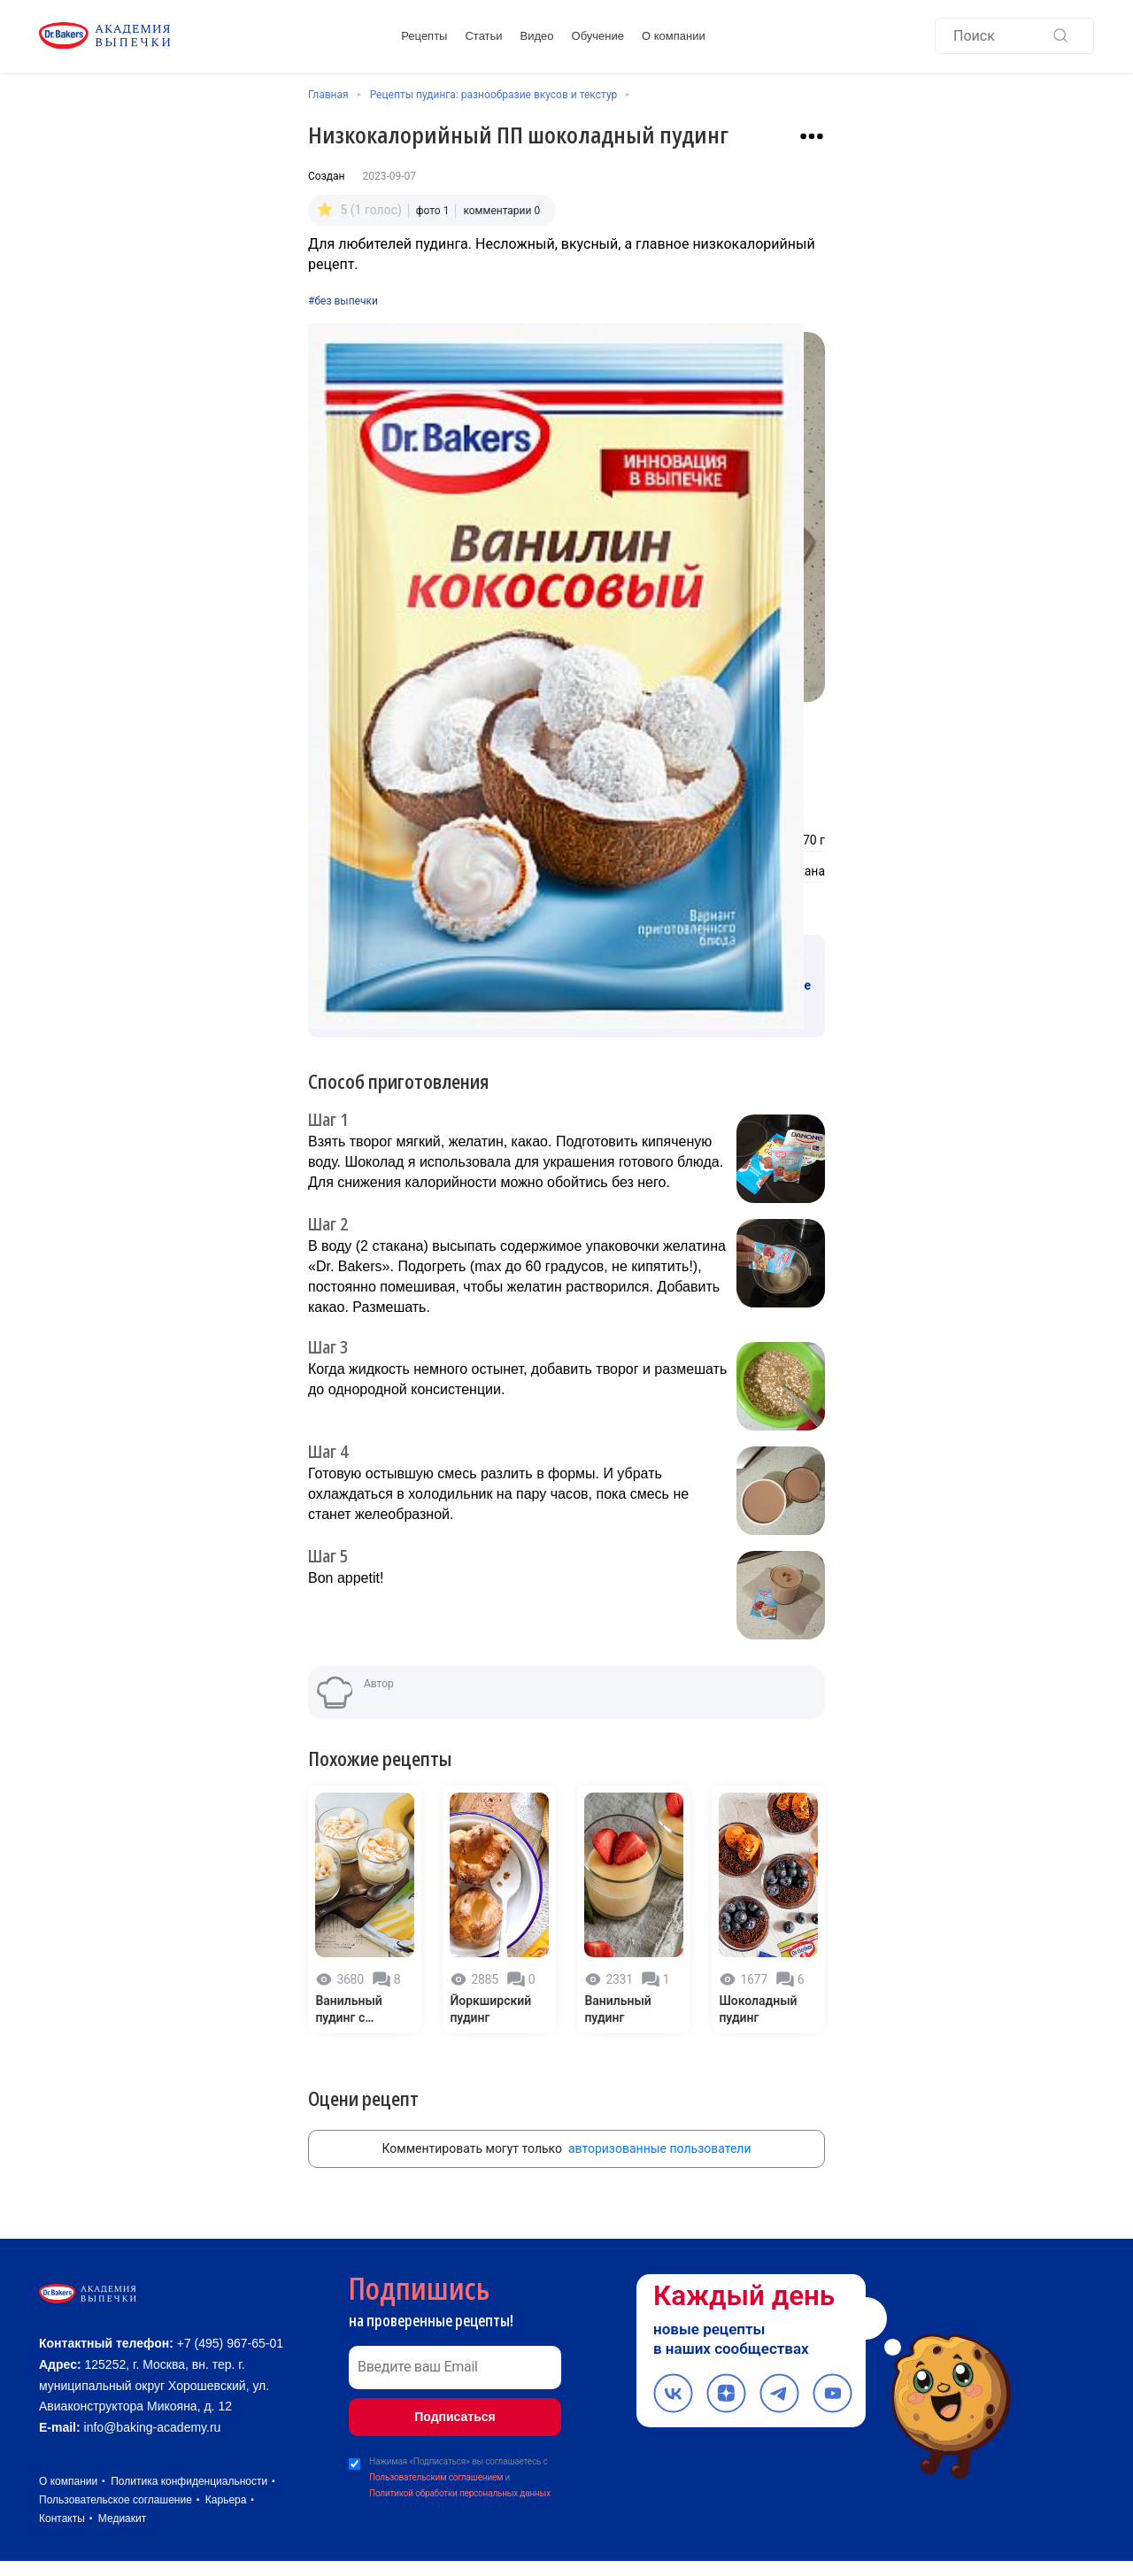  Describe the element at coordinates (659, 2130) in the screenshot. I see `авторизованные пользователи` at that location.